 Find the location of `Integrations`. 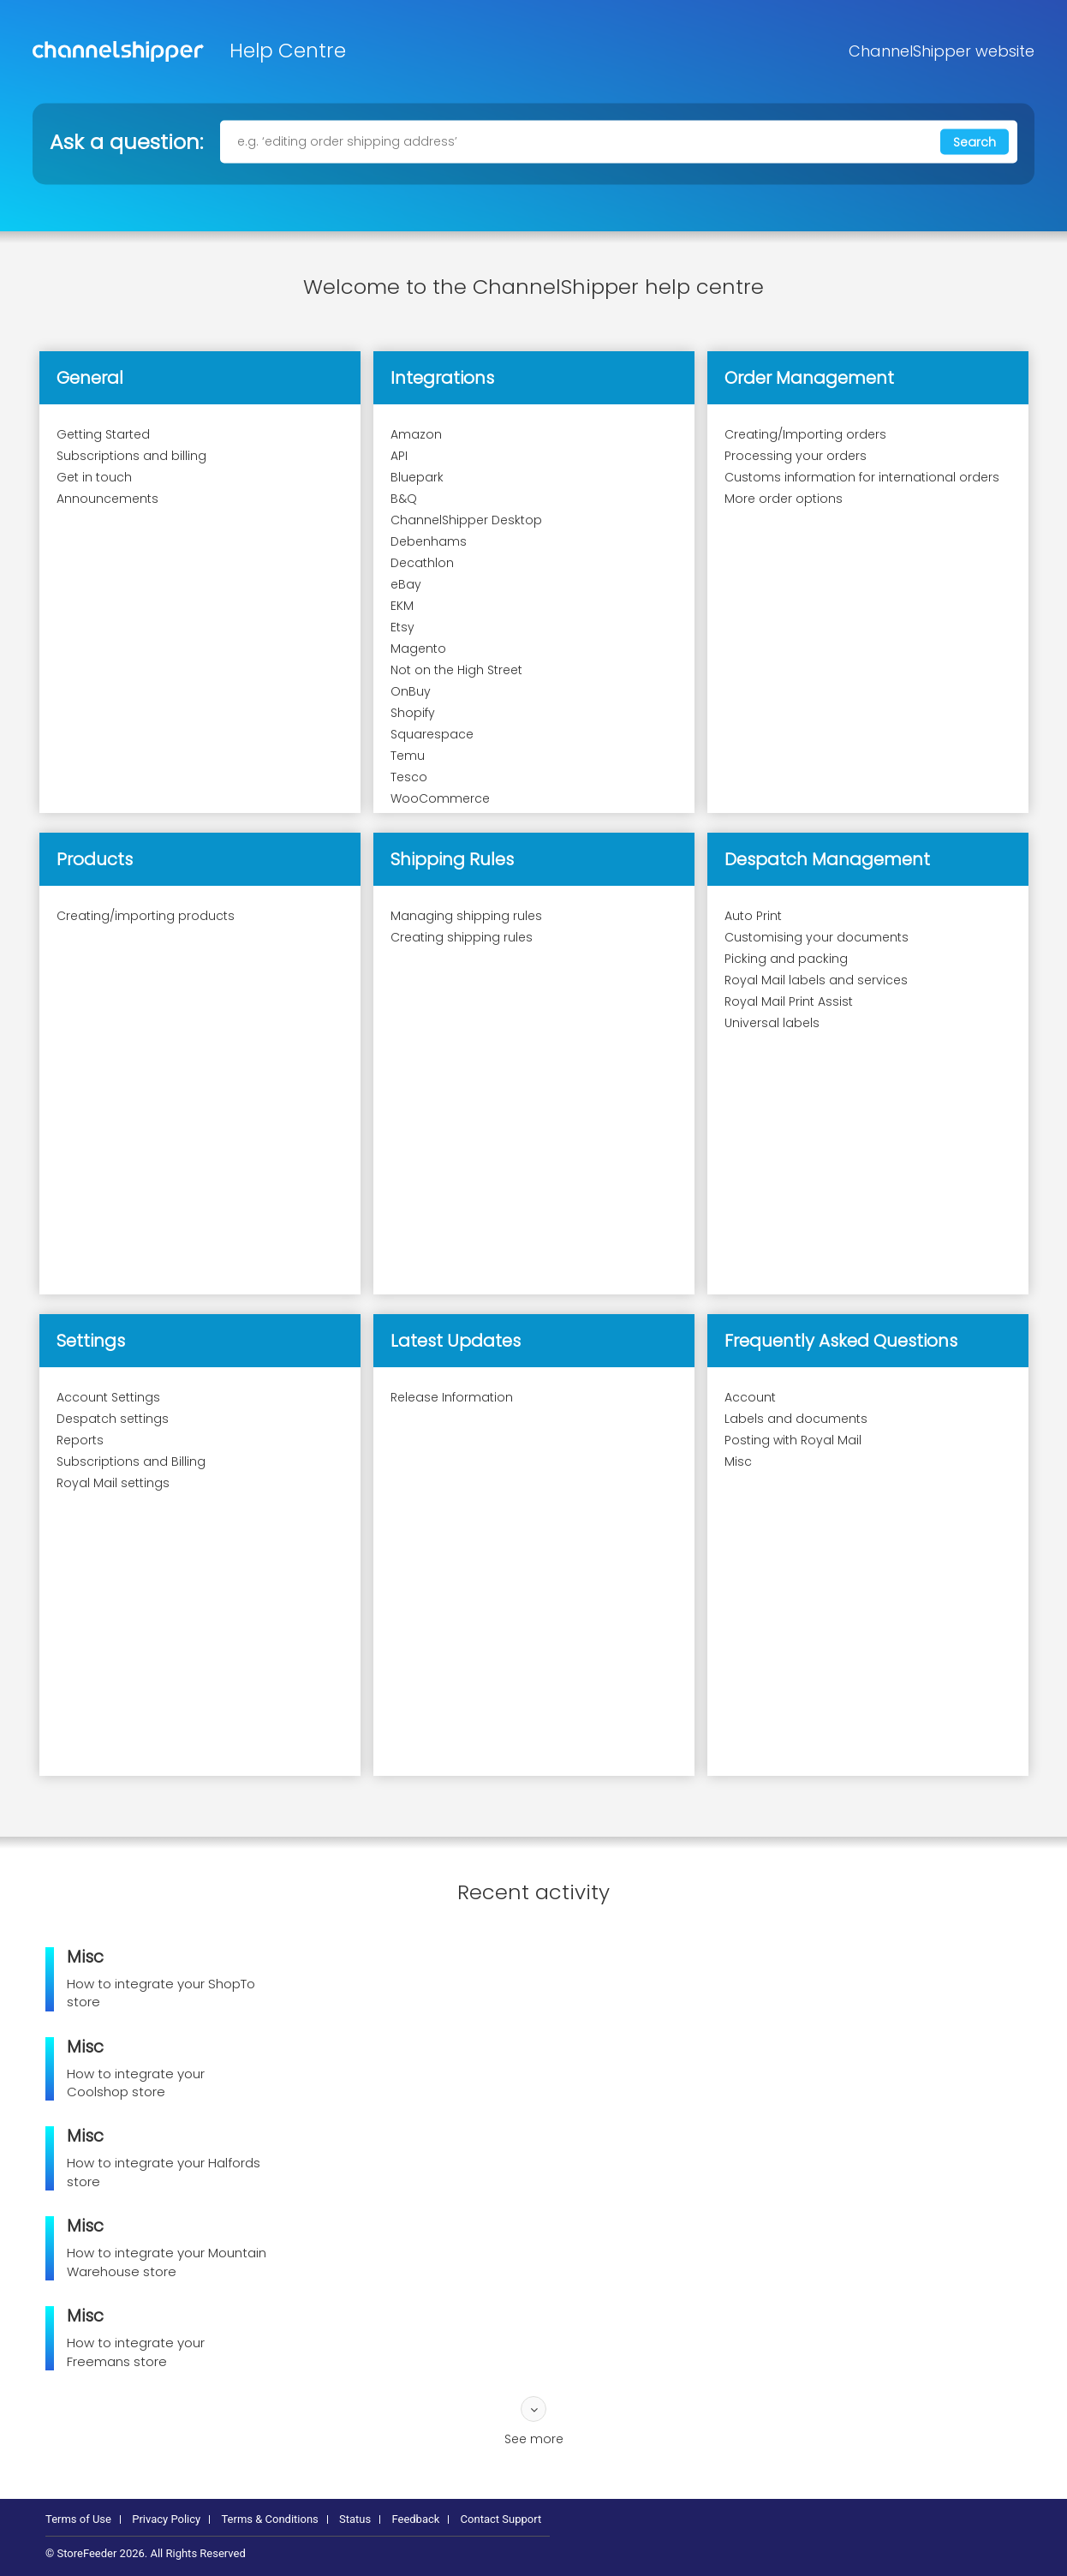

Integrations is located at coordinates (442, 378).